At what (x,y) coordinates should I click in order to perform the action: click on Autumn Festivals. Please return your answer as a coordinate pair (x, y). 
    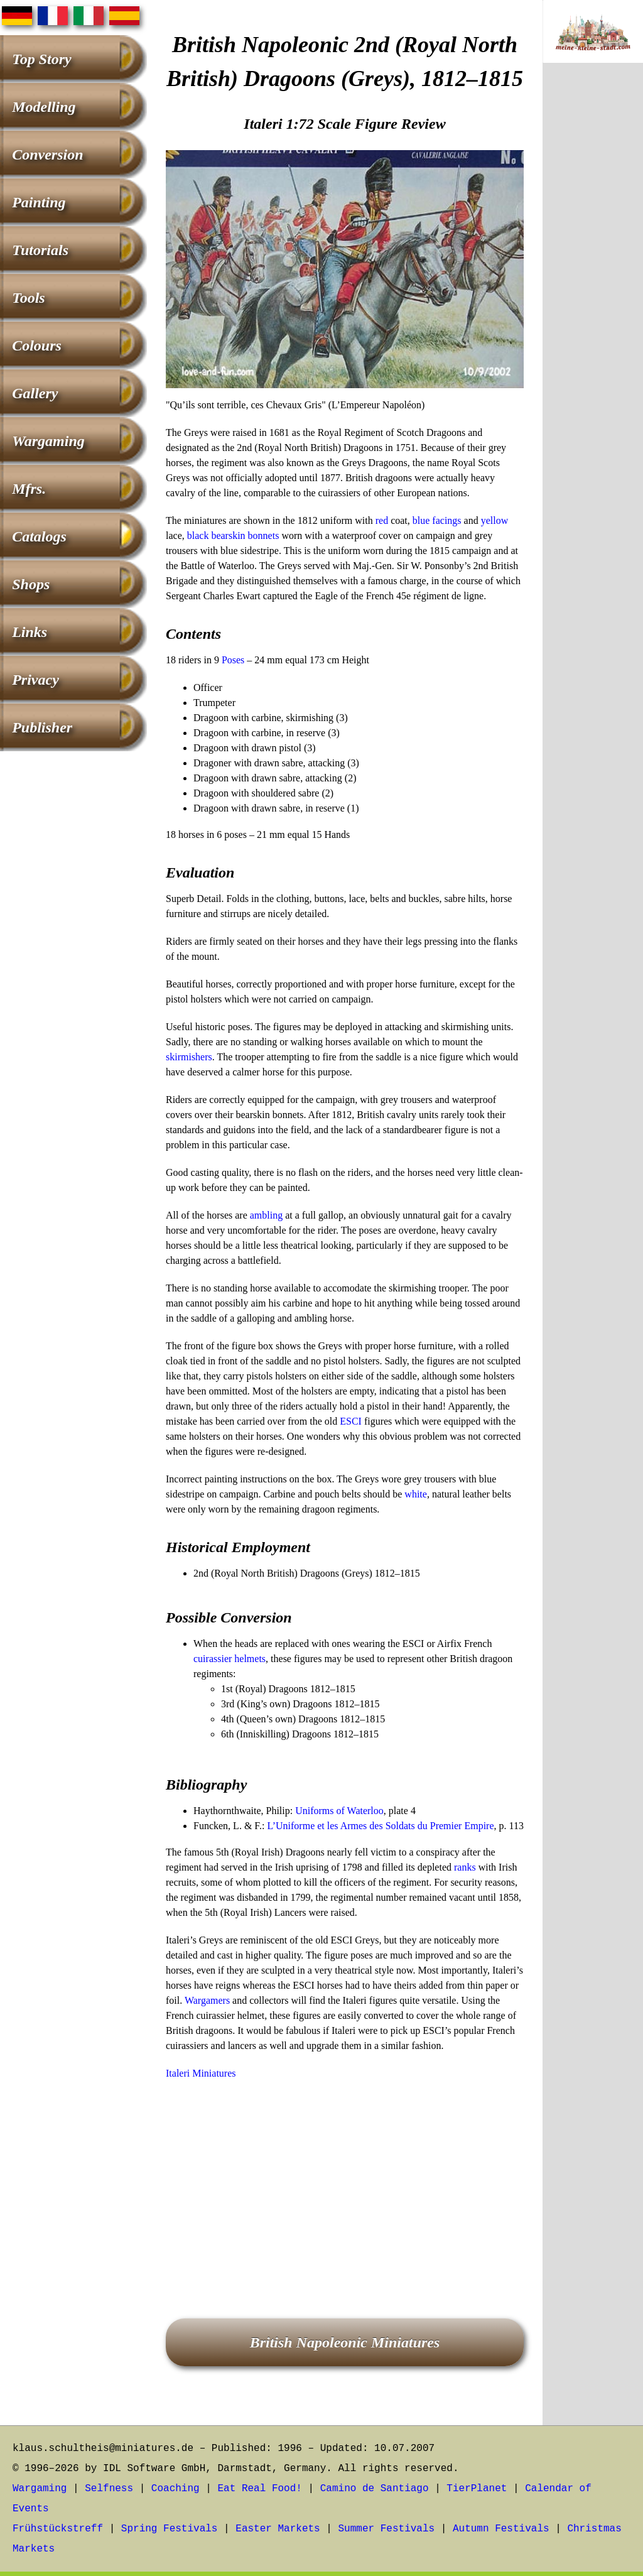
    Looking at the image, I should click on (501, 2529).